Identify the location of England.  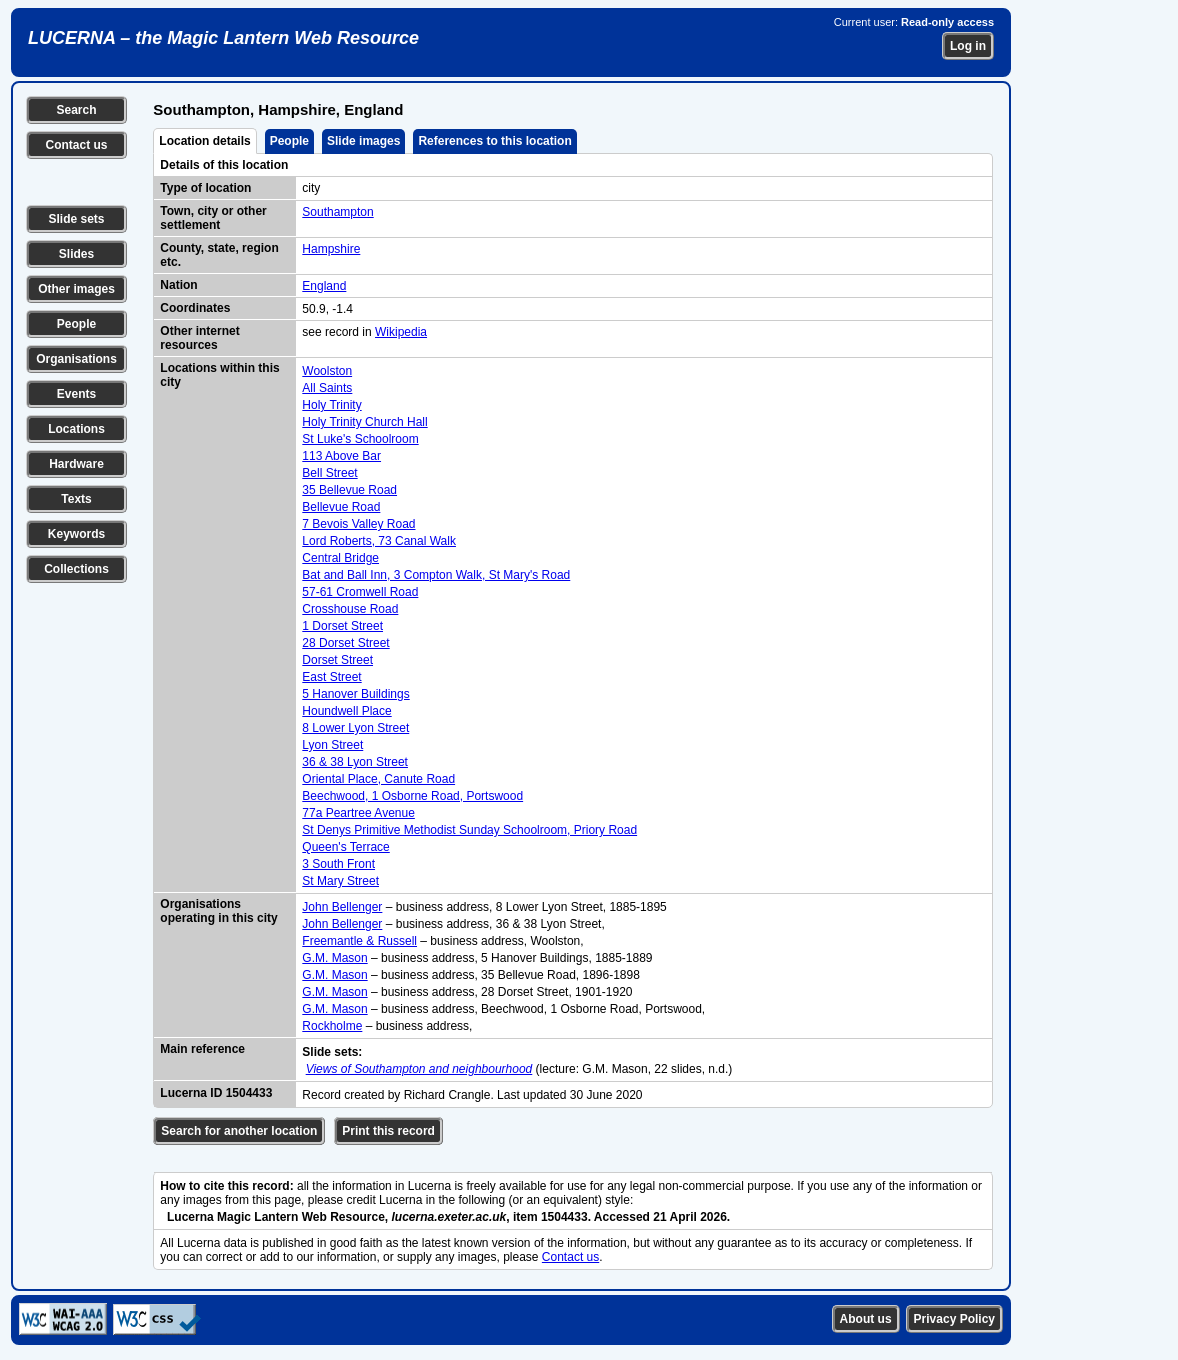
(324, 286).